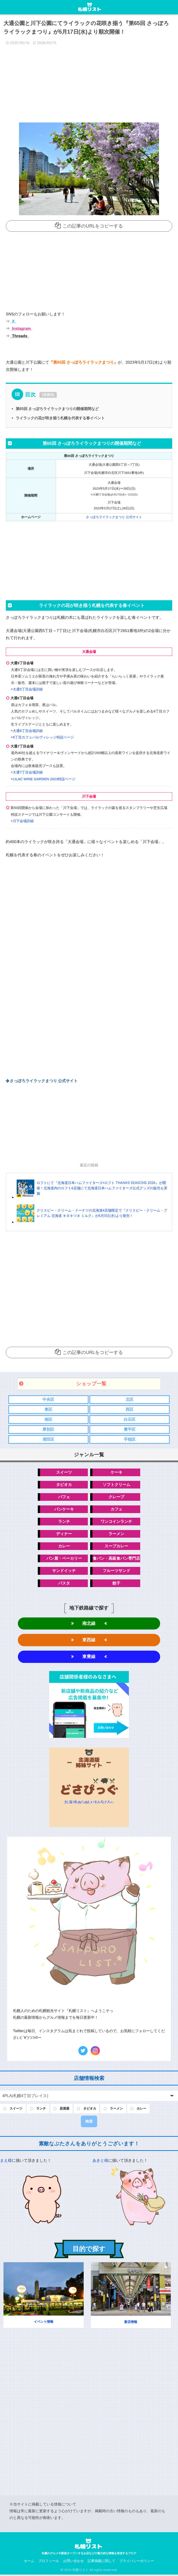 Image resolution: width=178 pixels, height=2576 pixels. What do you see at coordinates (116, 1584) in the screenshot?
I see `餃子` at bounding box center [116, 1584].